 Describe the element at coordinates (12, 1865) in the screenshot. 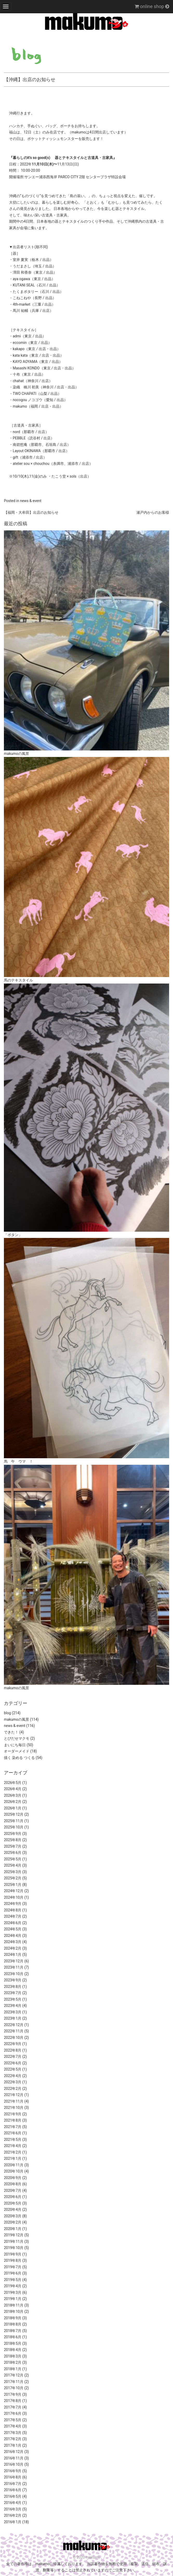

I see `2025年4月` at that location.